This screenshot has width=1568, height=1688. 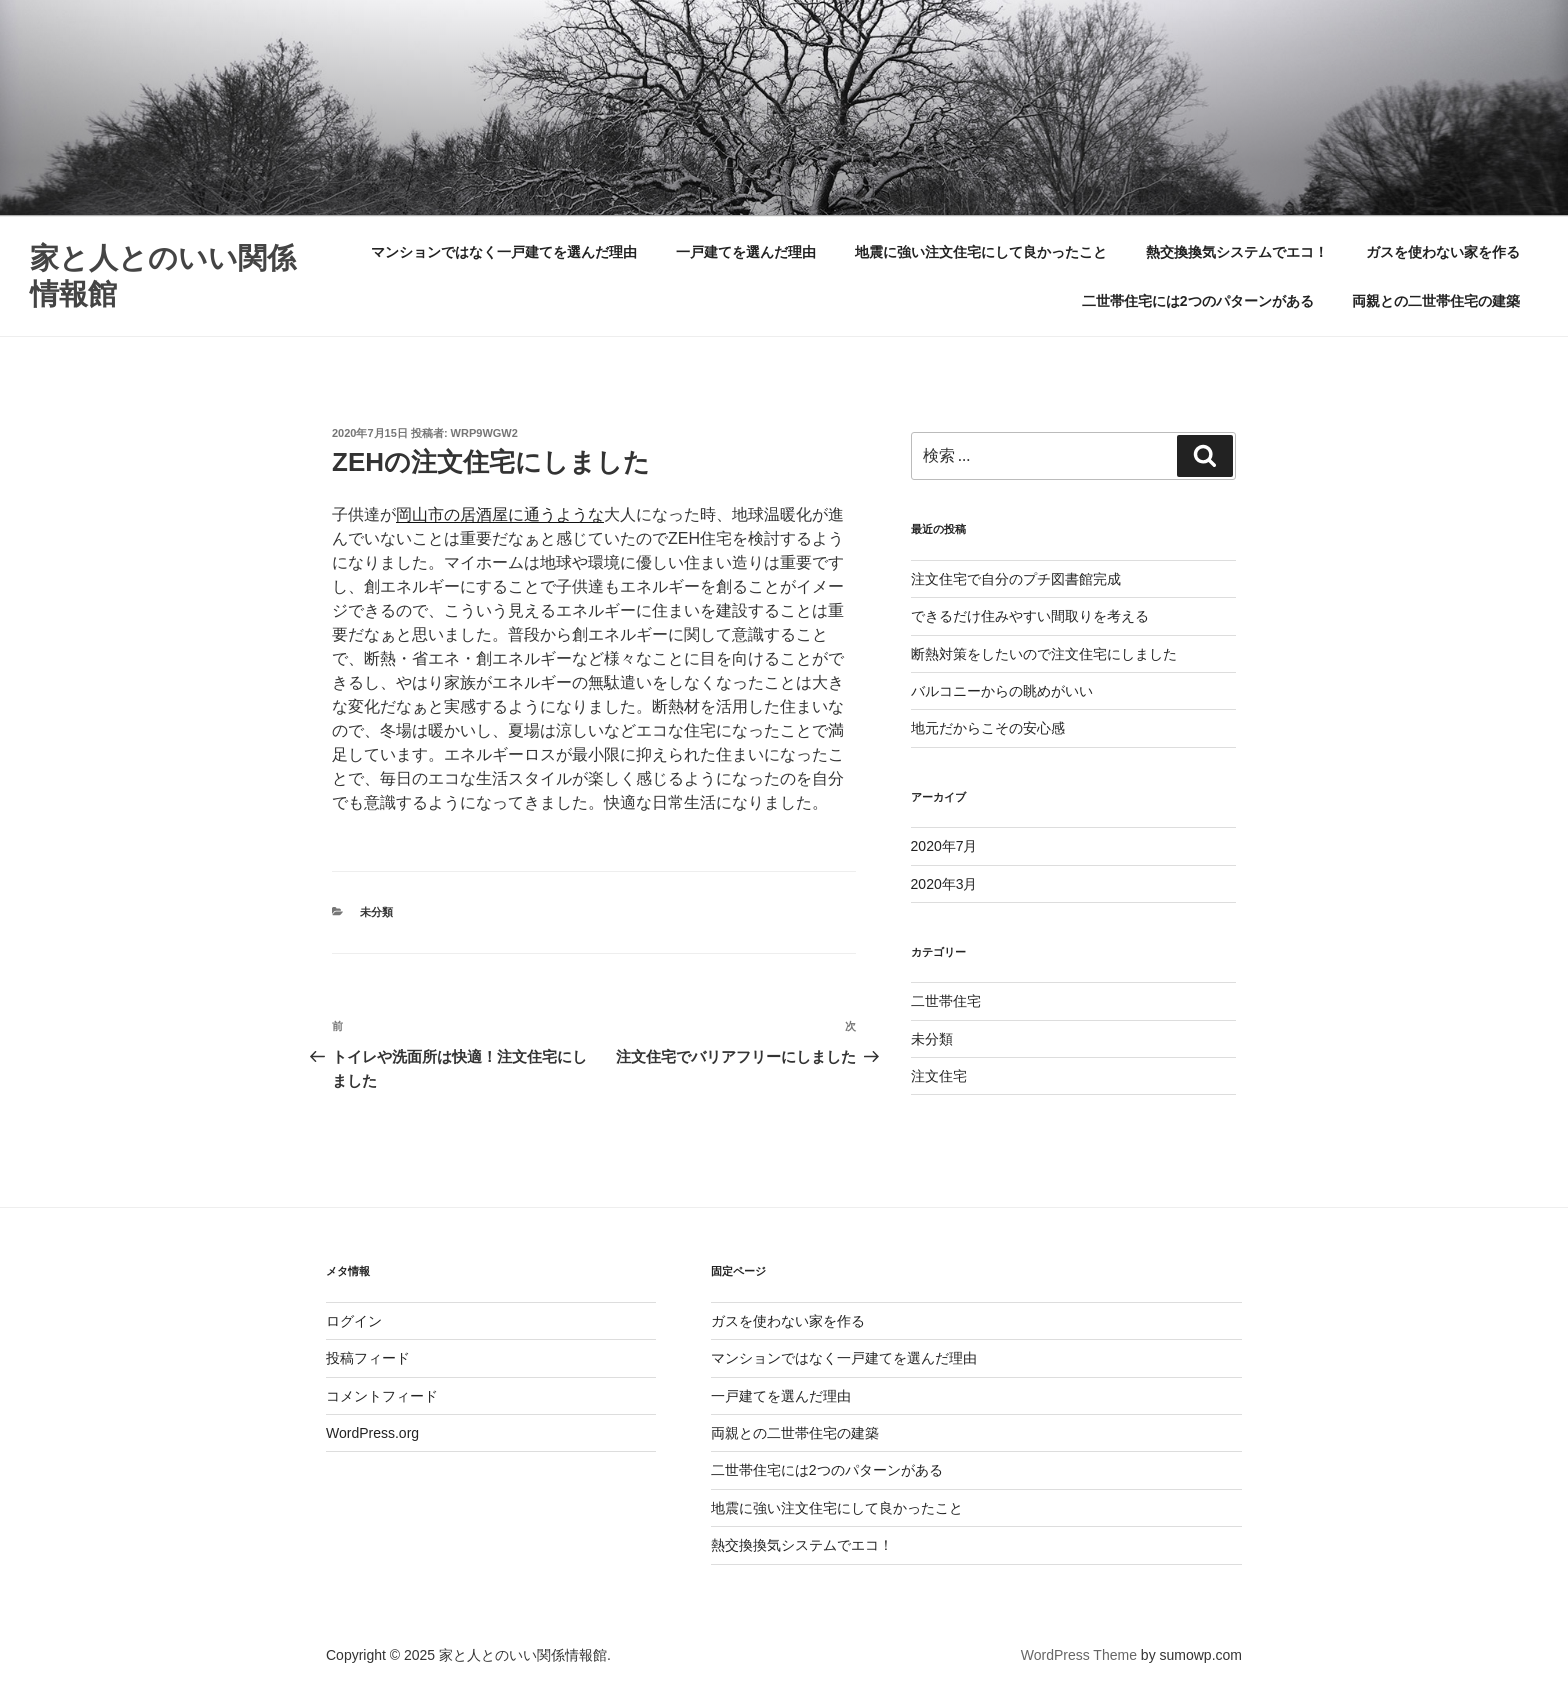 I want to click on 地元だからこその安心感, so click(x=988, y=728).